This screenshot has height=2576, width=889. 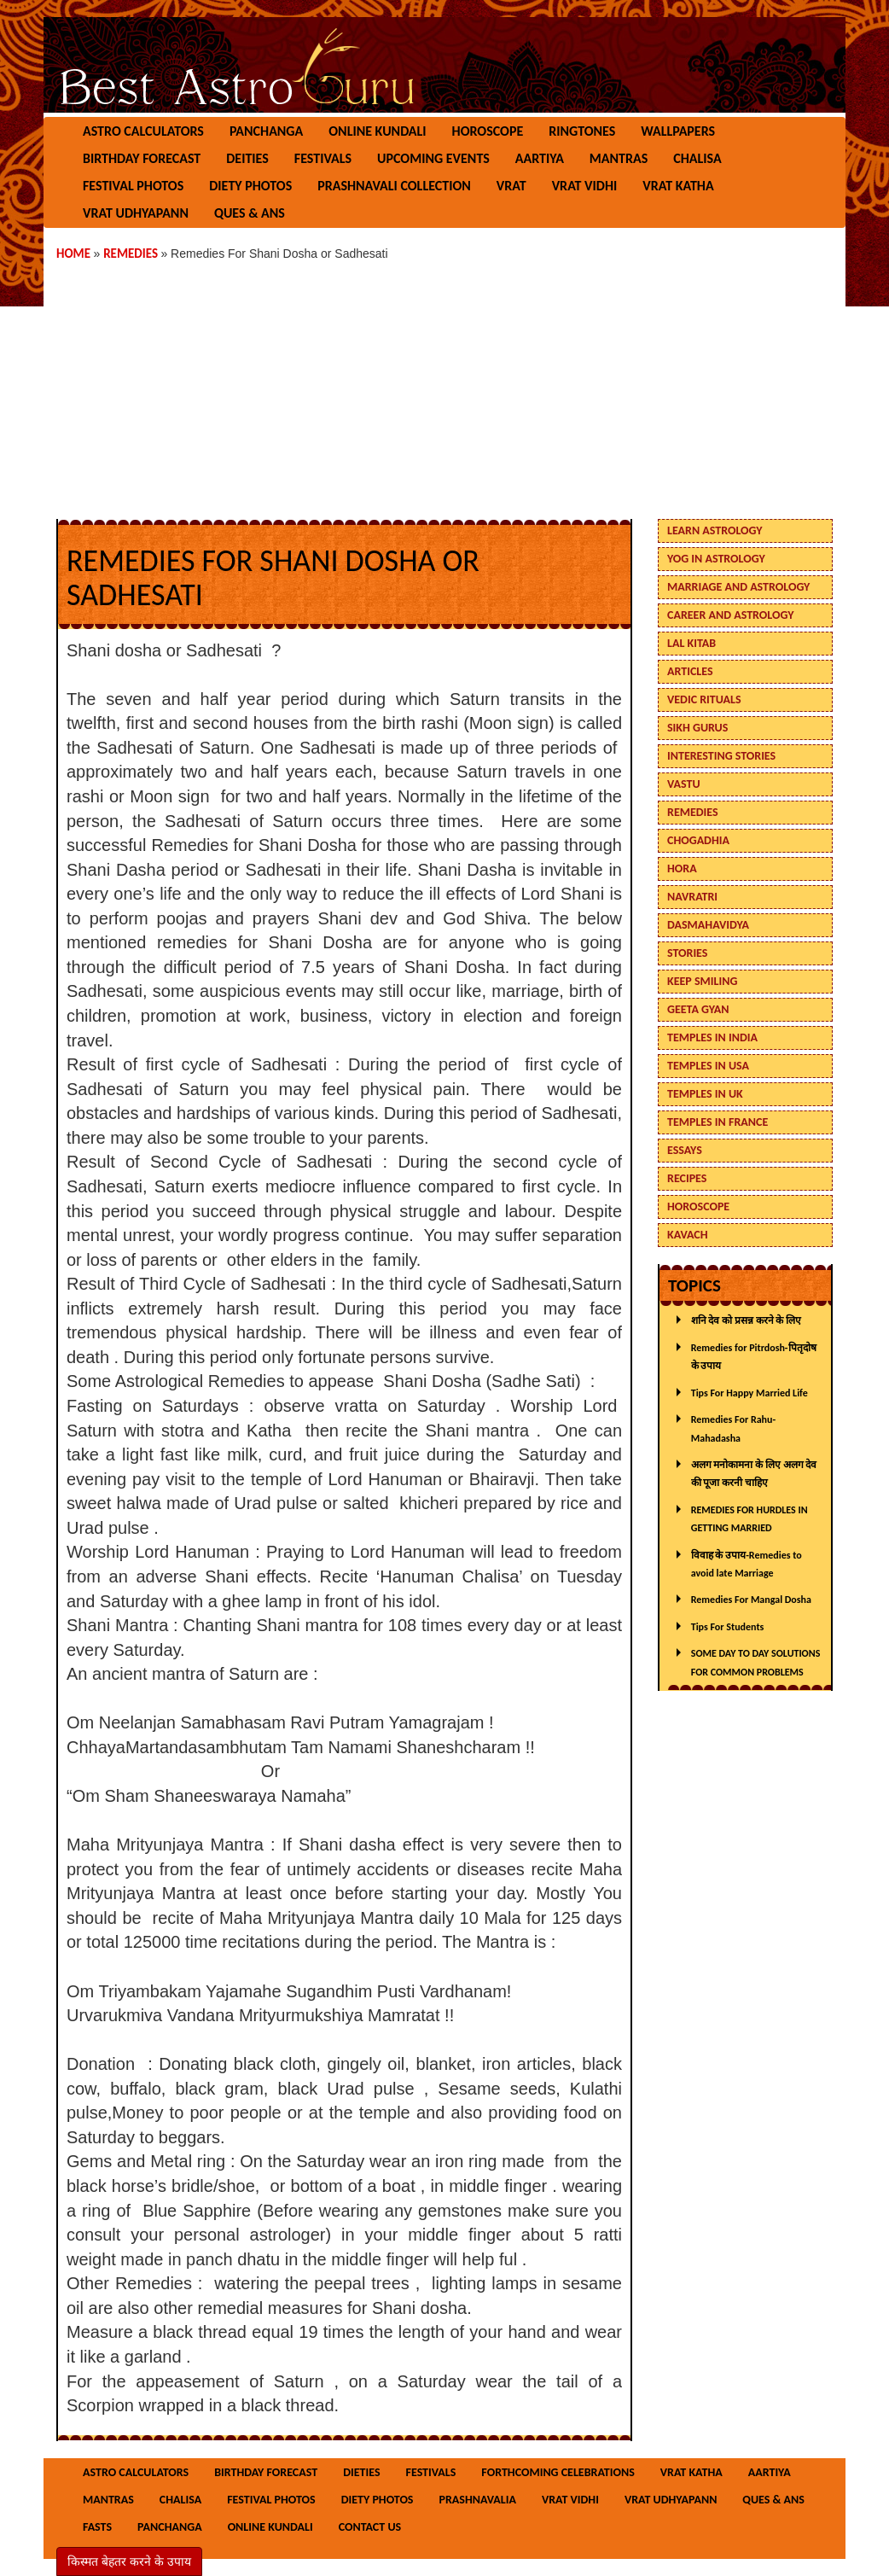 What do you see at coordinates (377, 131) in the screenshot?
I see `Online Kundali` at bounding box center [377, 131].